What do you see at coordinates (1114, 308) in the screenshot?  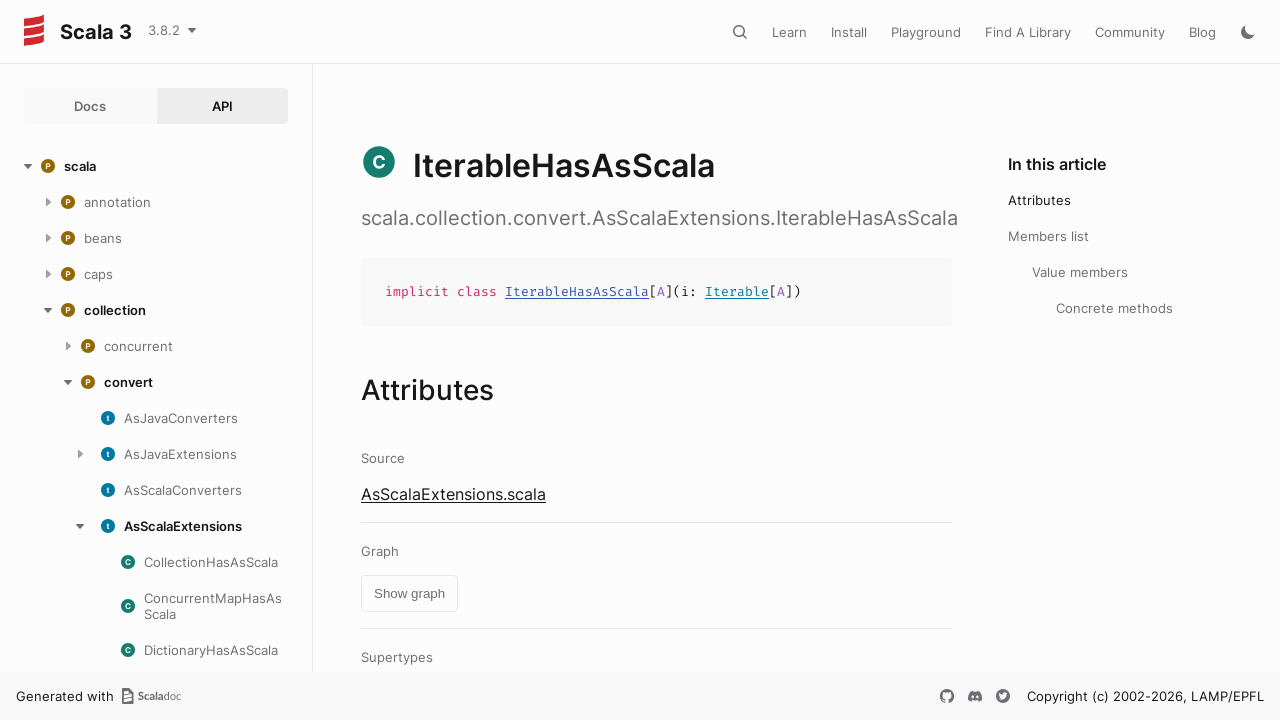 I see `Concrete methods` at bounding box center [1114, 308].